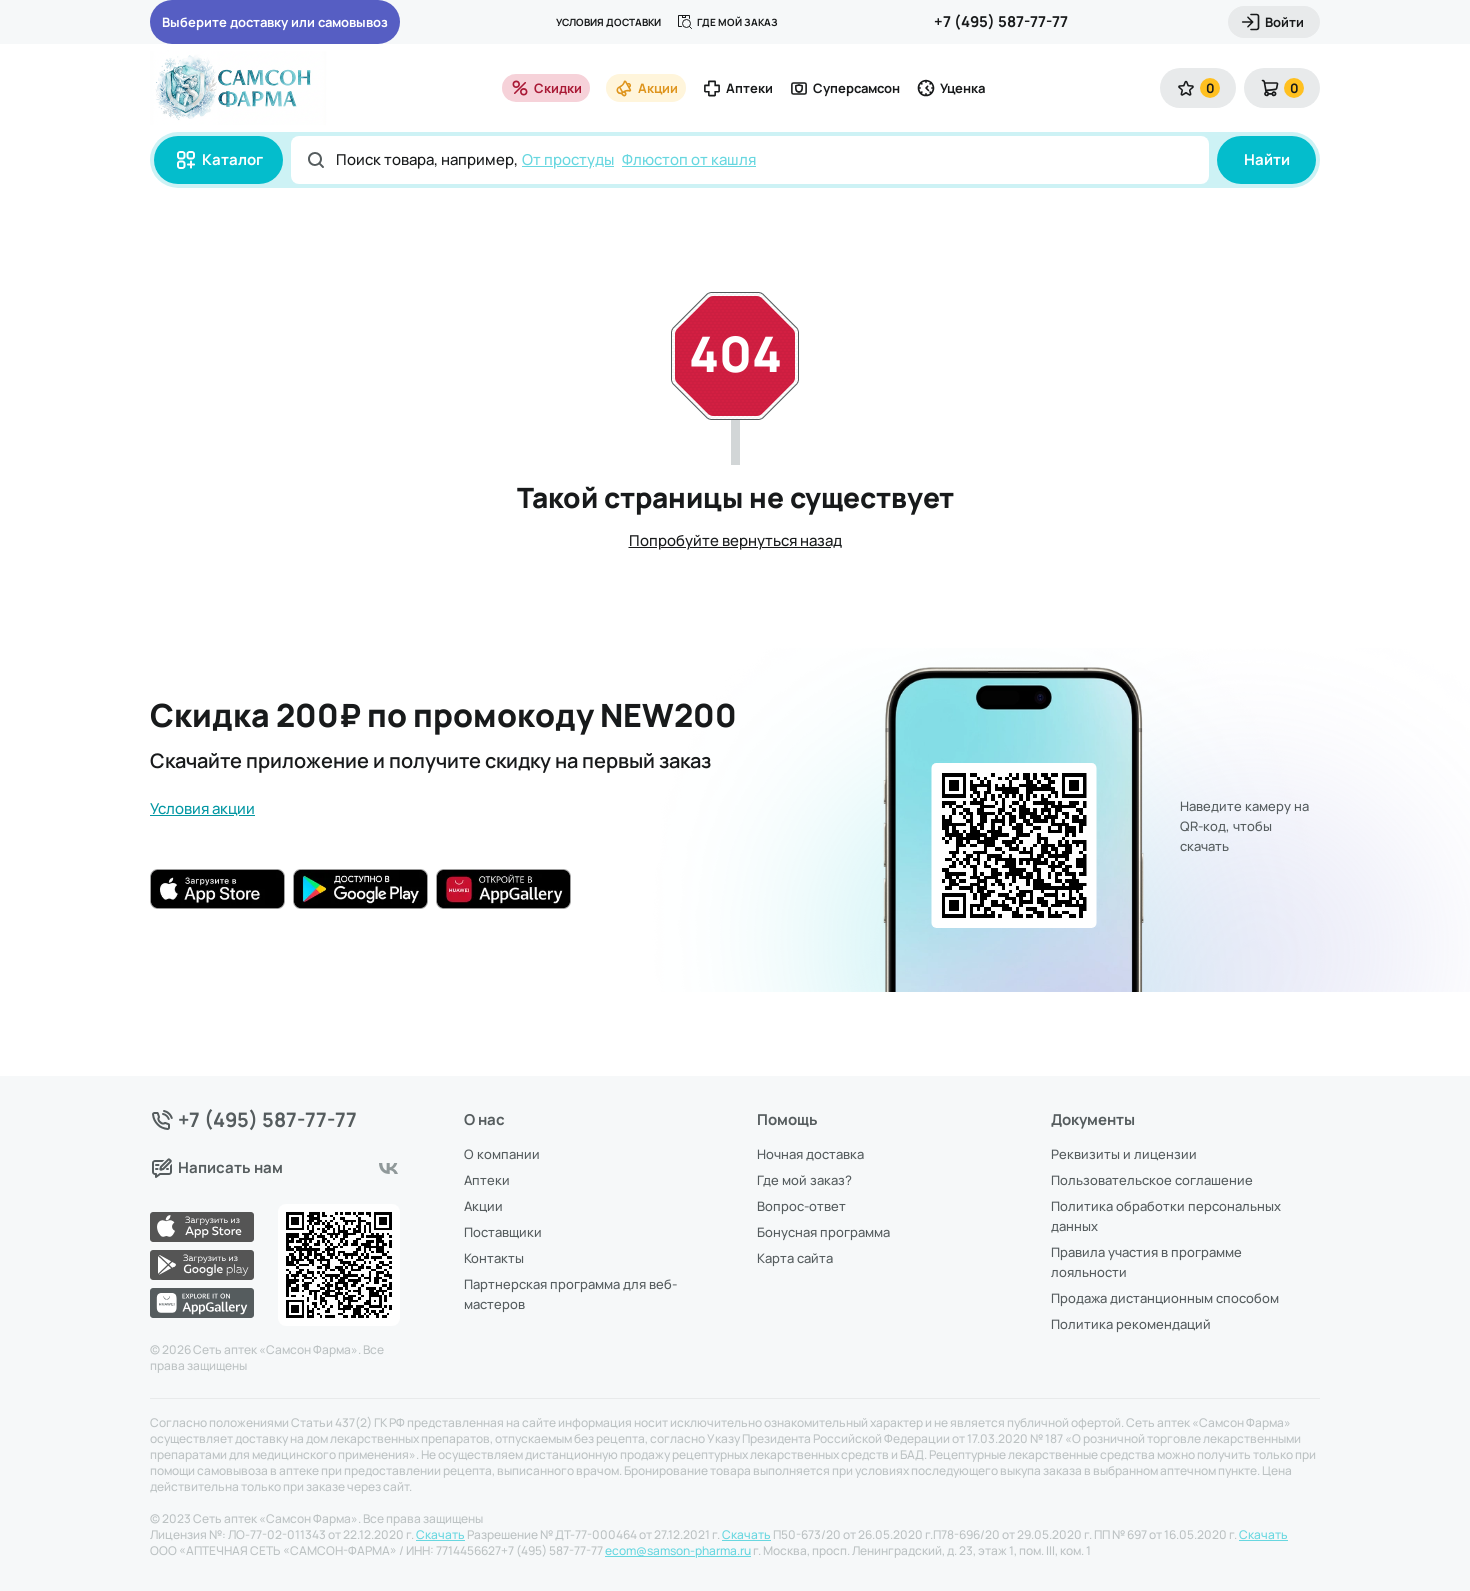 The height and width of the screenshot is (1591, 1470). What do you see at coordinates (795, 1258) in the screenshot?
I see `Карта сайта` at bounding box center [795, 1258].